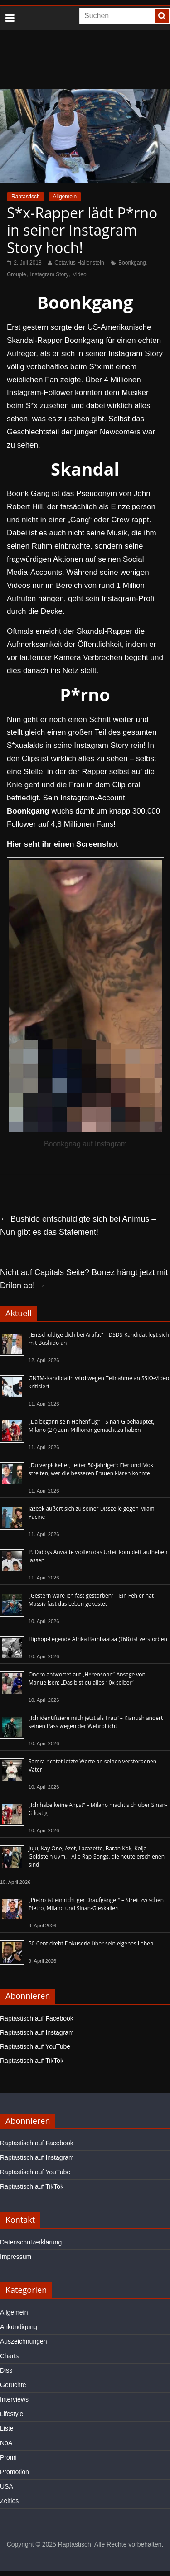 This screenshot has height=2576, width=170. Describe the element at coordinates (9, 2355) in the screenshot. I see `Charts` at that location.